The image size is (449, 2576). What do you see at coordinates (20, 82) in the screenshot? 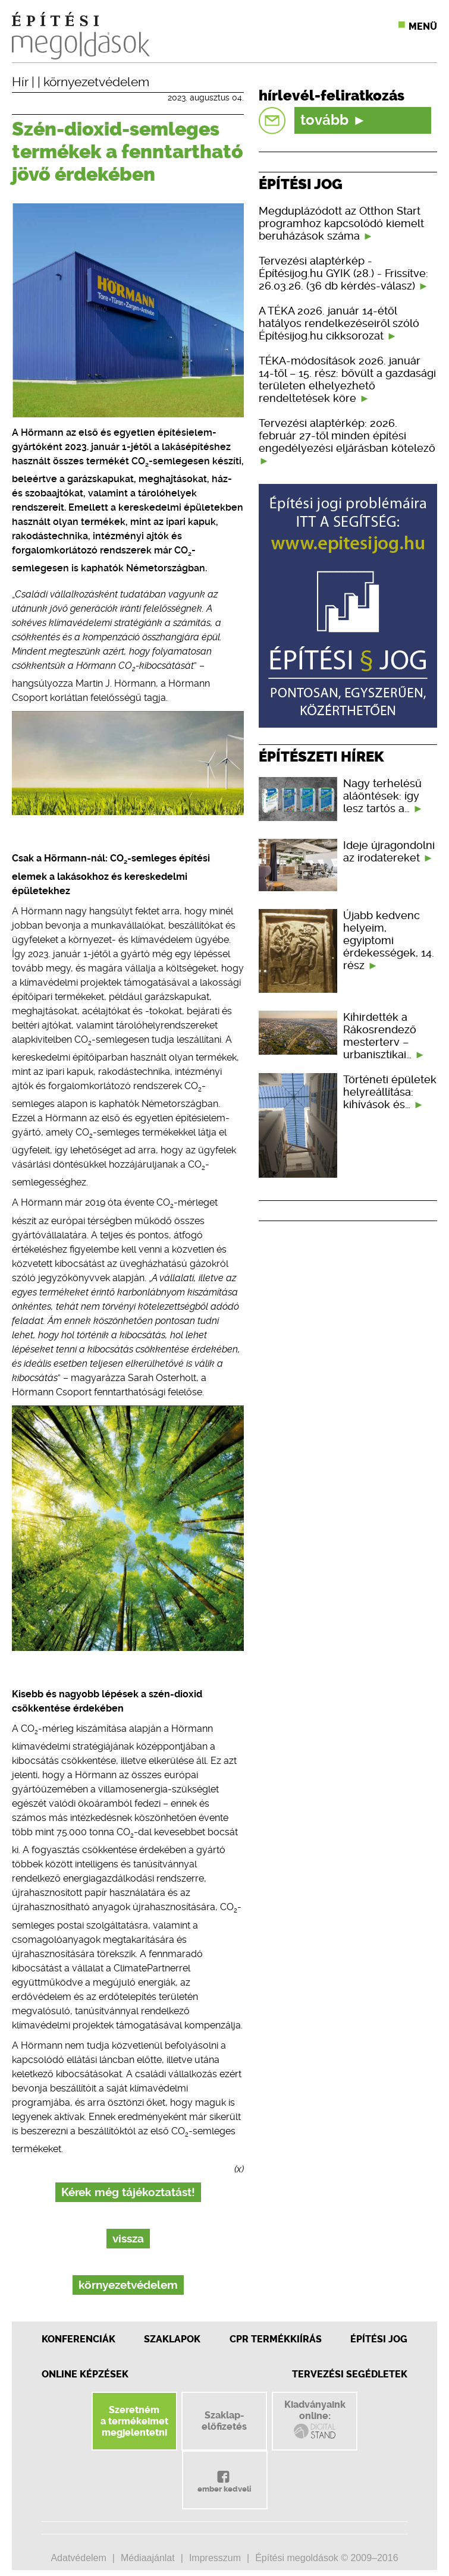
I see `Hír` at bounding box center [20, 82].